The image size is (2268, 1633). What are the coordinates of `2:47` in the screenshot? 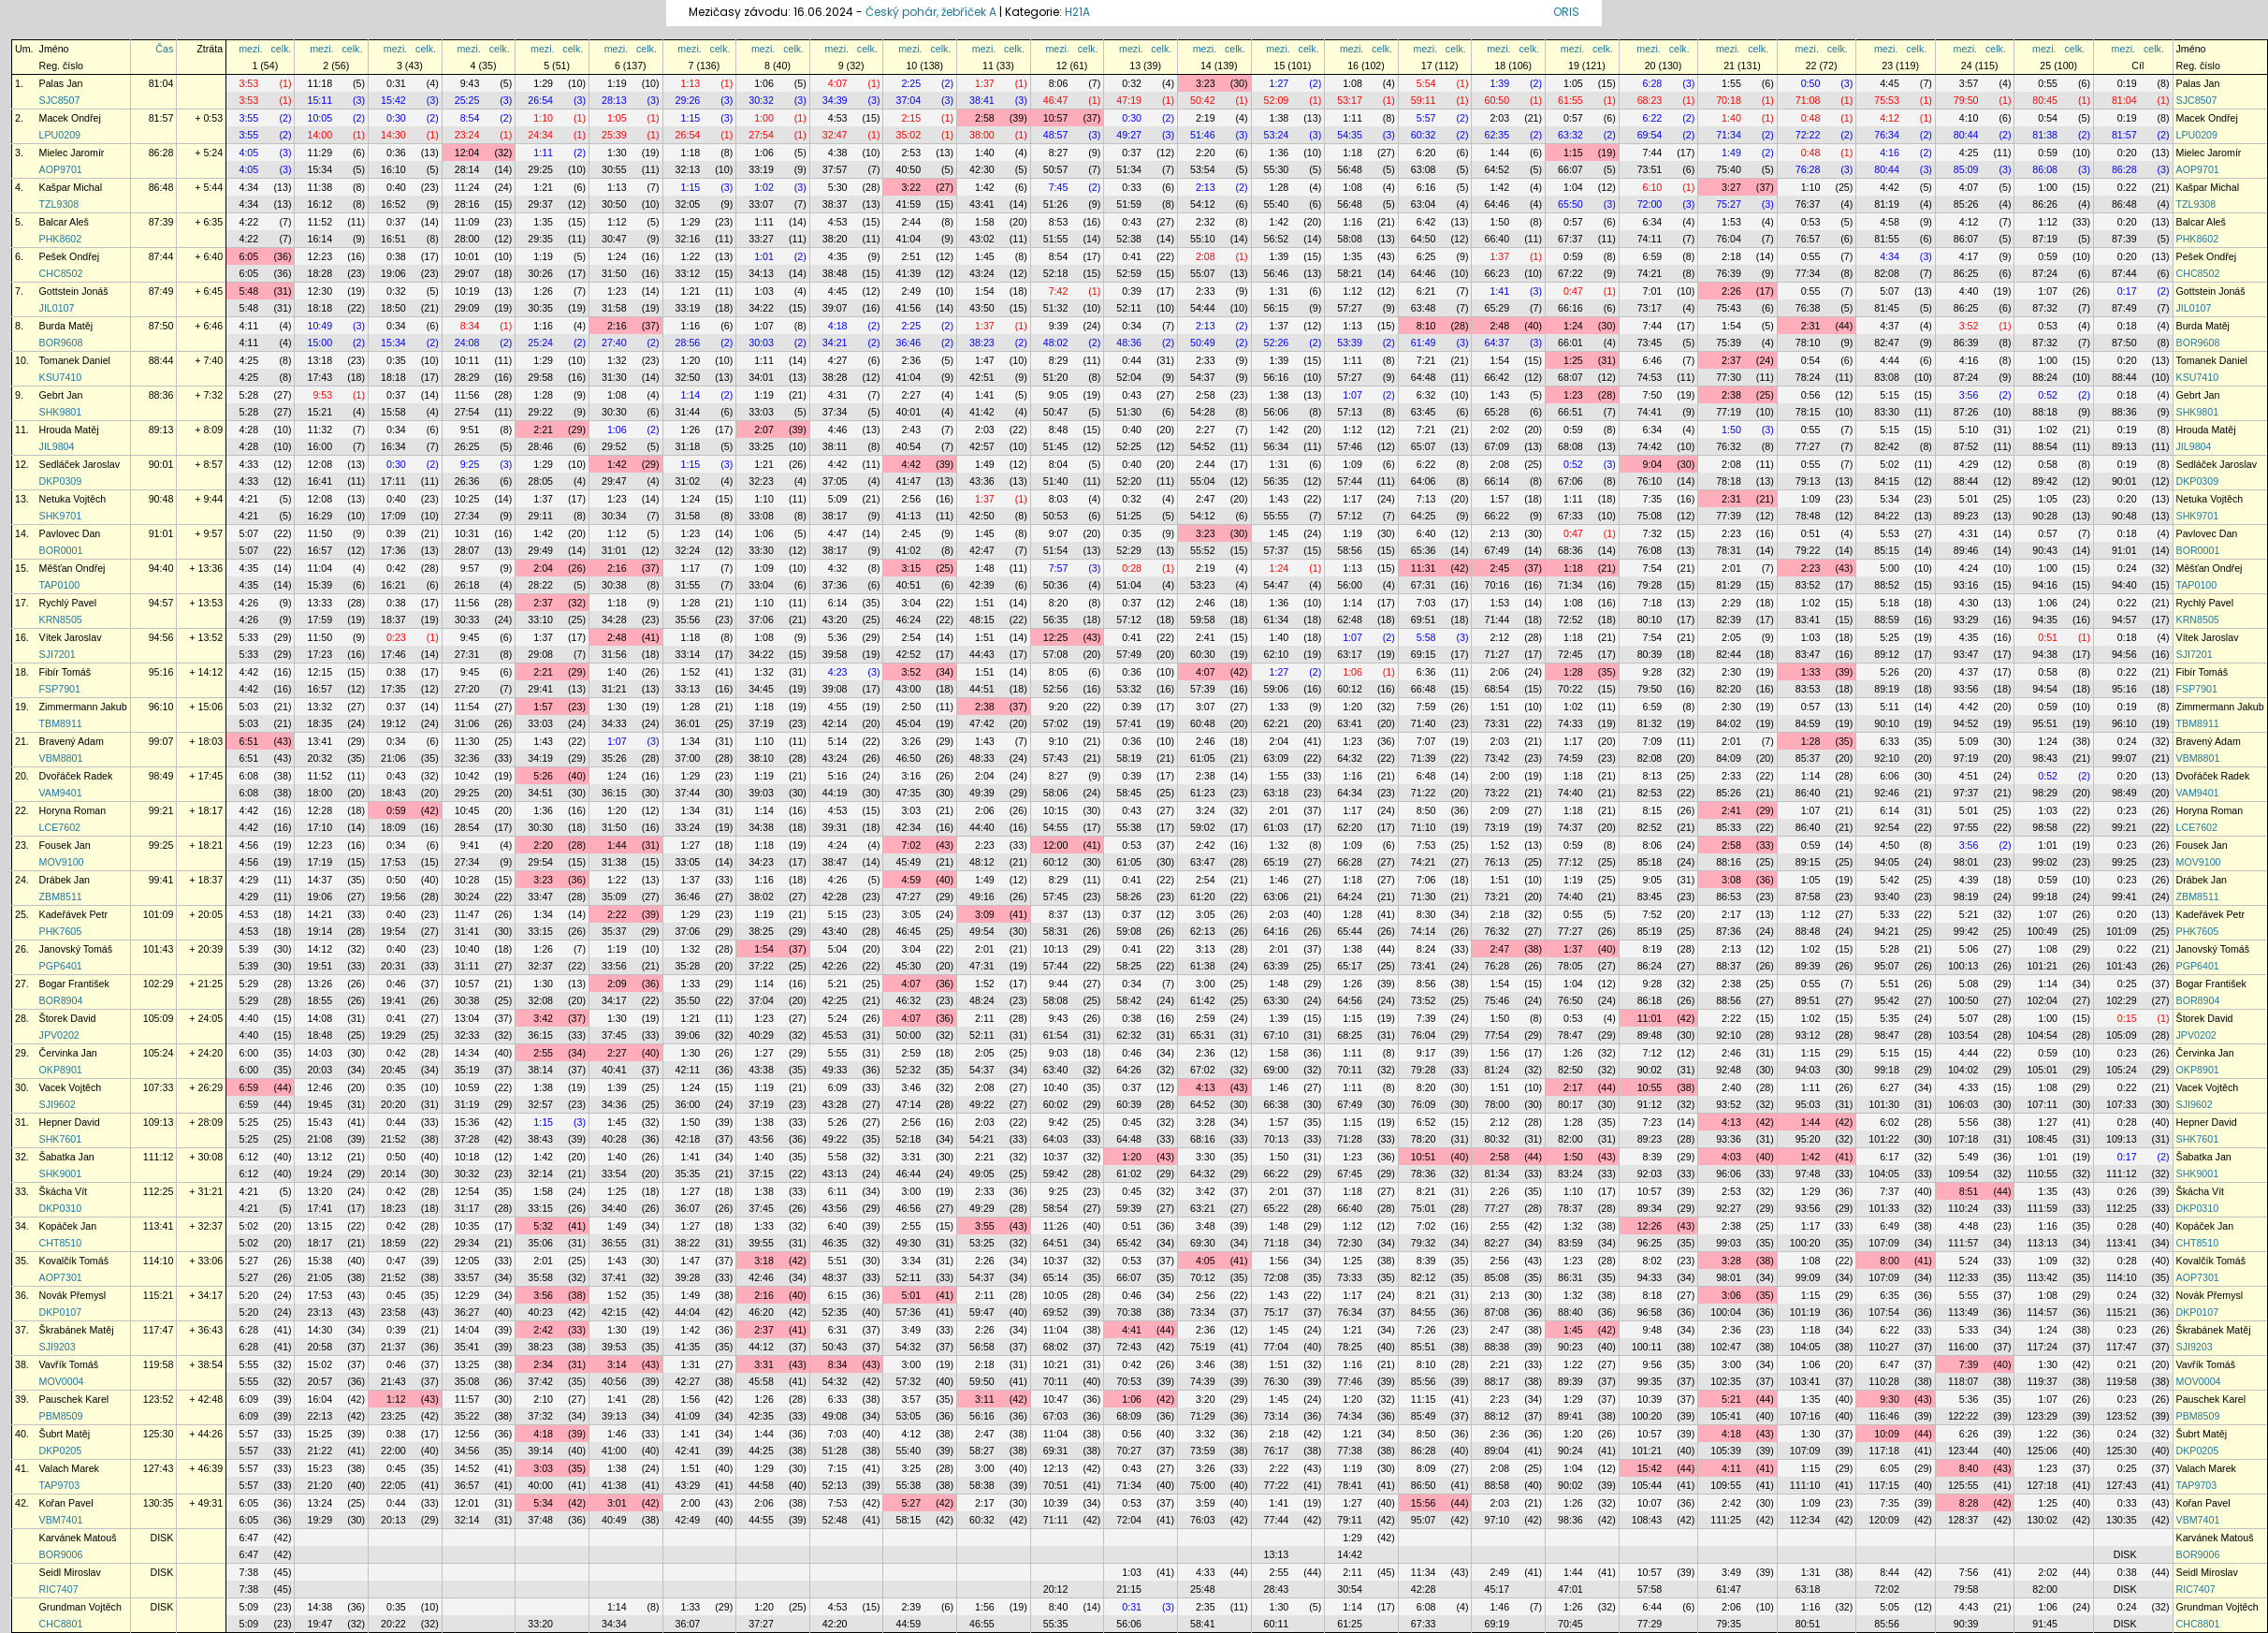 It's located at (1205, 498).